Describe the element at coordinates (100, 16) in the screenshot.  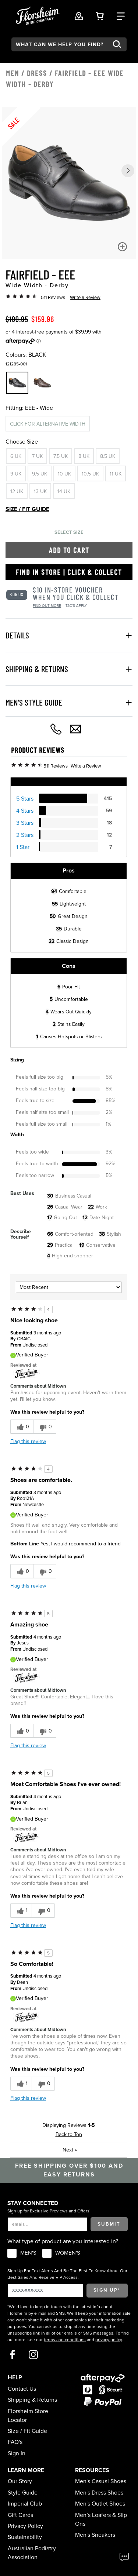
I see `[Your Shopping Cart Trigger]` at that location.